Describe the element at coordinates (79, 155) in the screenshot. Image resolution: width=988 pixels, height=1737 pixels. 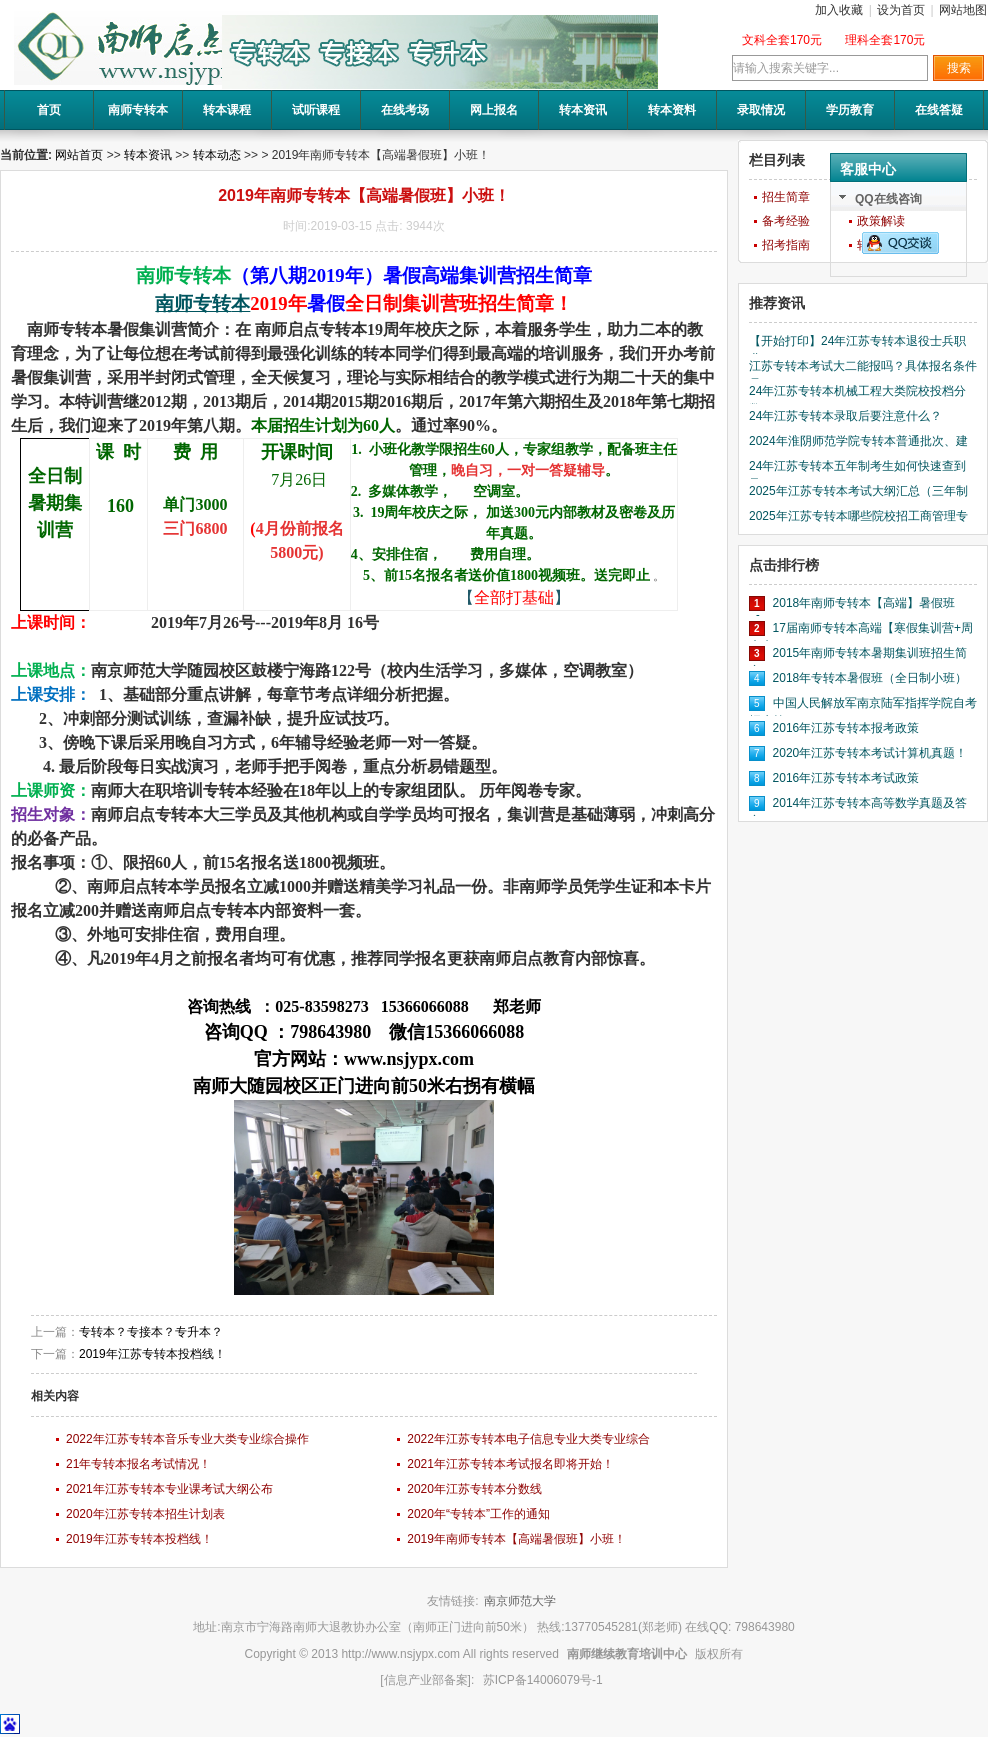
I see `网站首页` at that location.